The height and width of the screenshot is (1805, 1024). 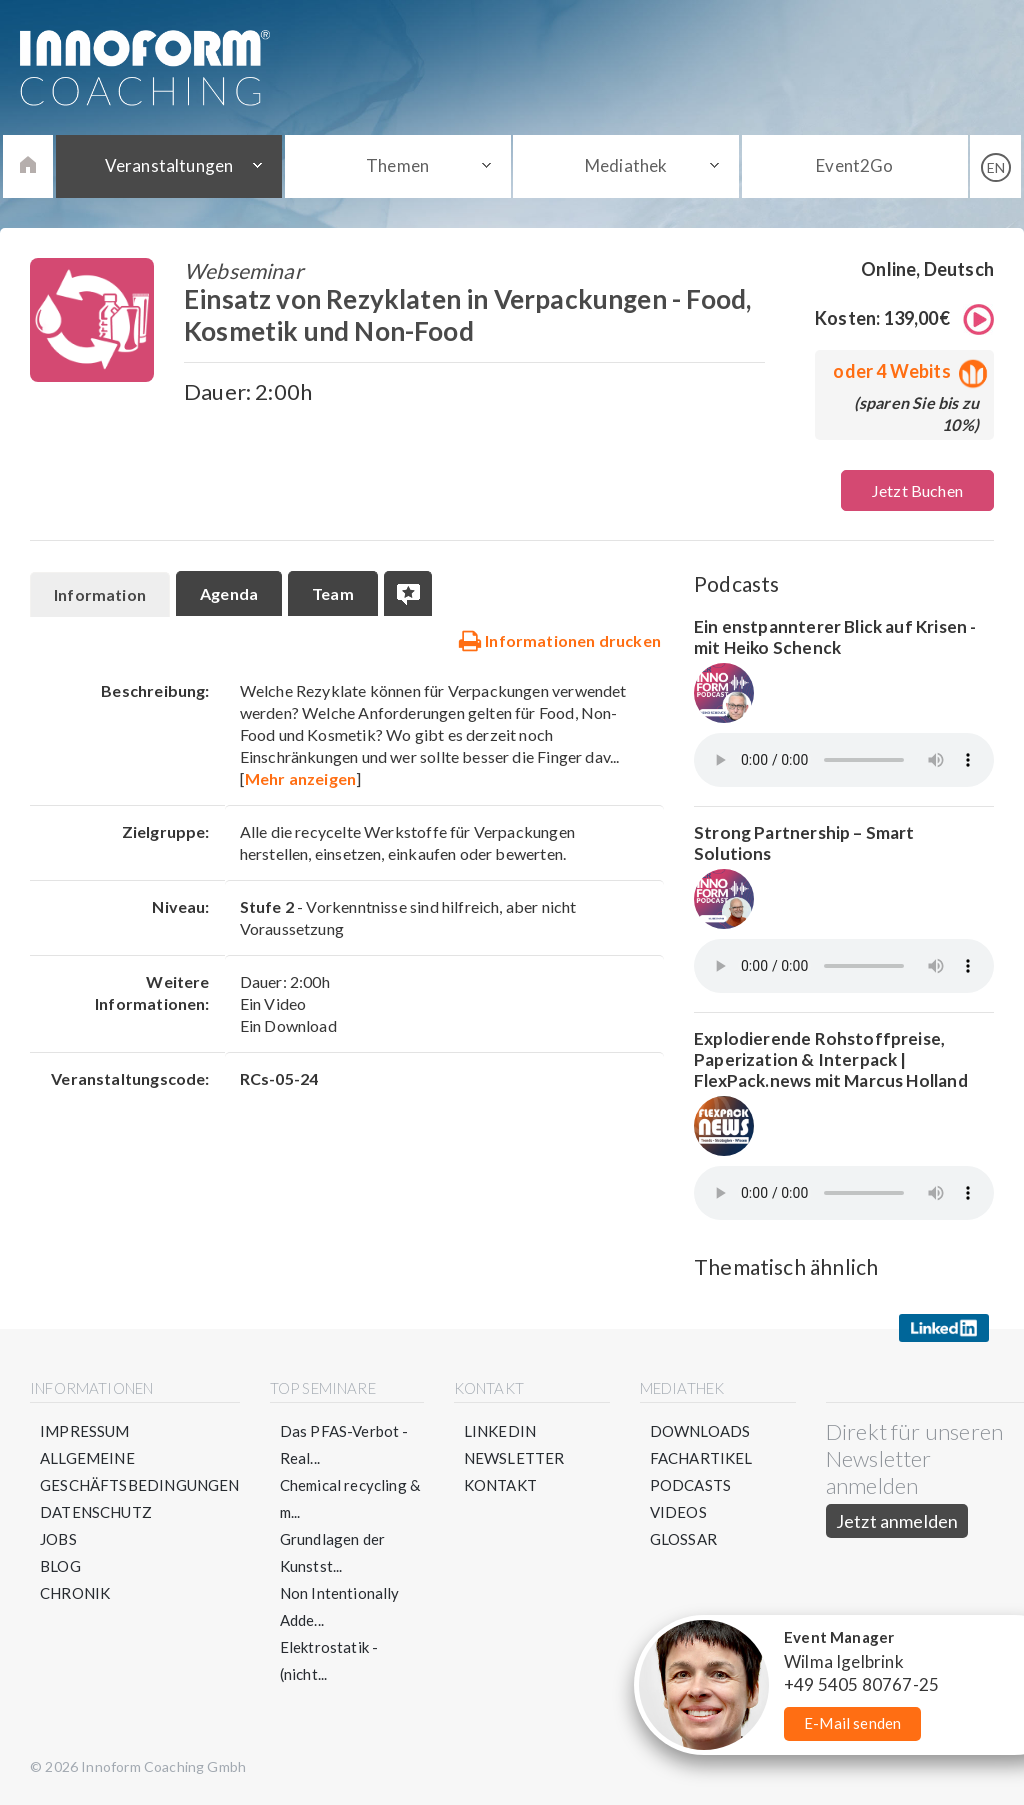 What do you see at coordinates (690, 1485) in the screenshot?
I see `Podcasts` at bounding box center [690, 1485].